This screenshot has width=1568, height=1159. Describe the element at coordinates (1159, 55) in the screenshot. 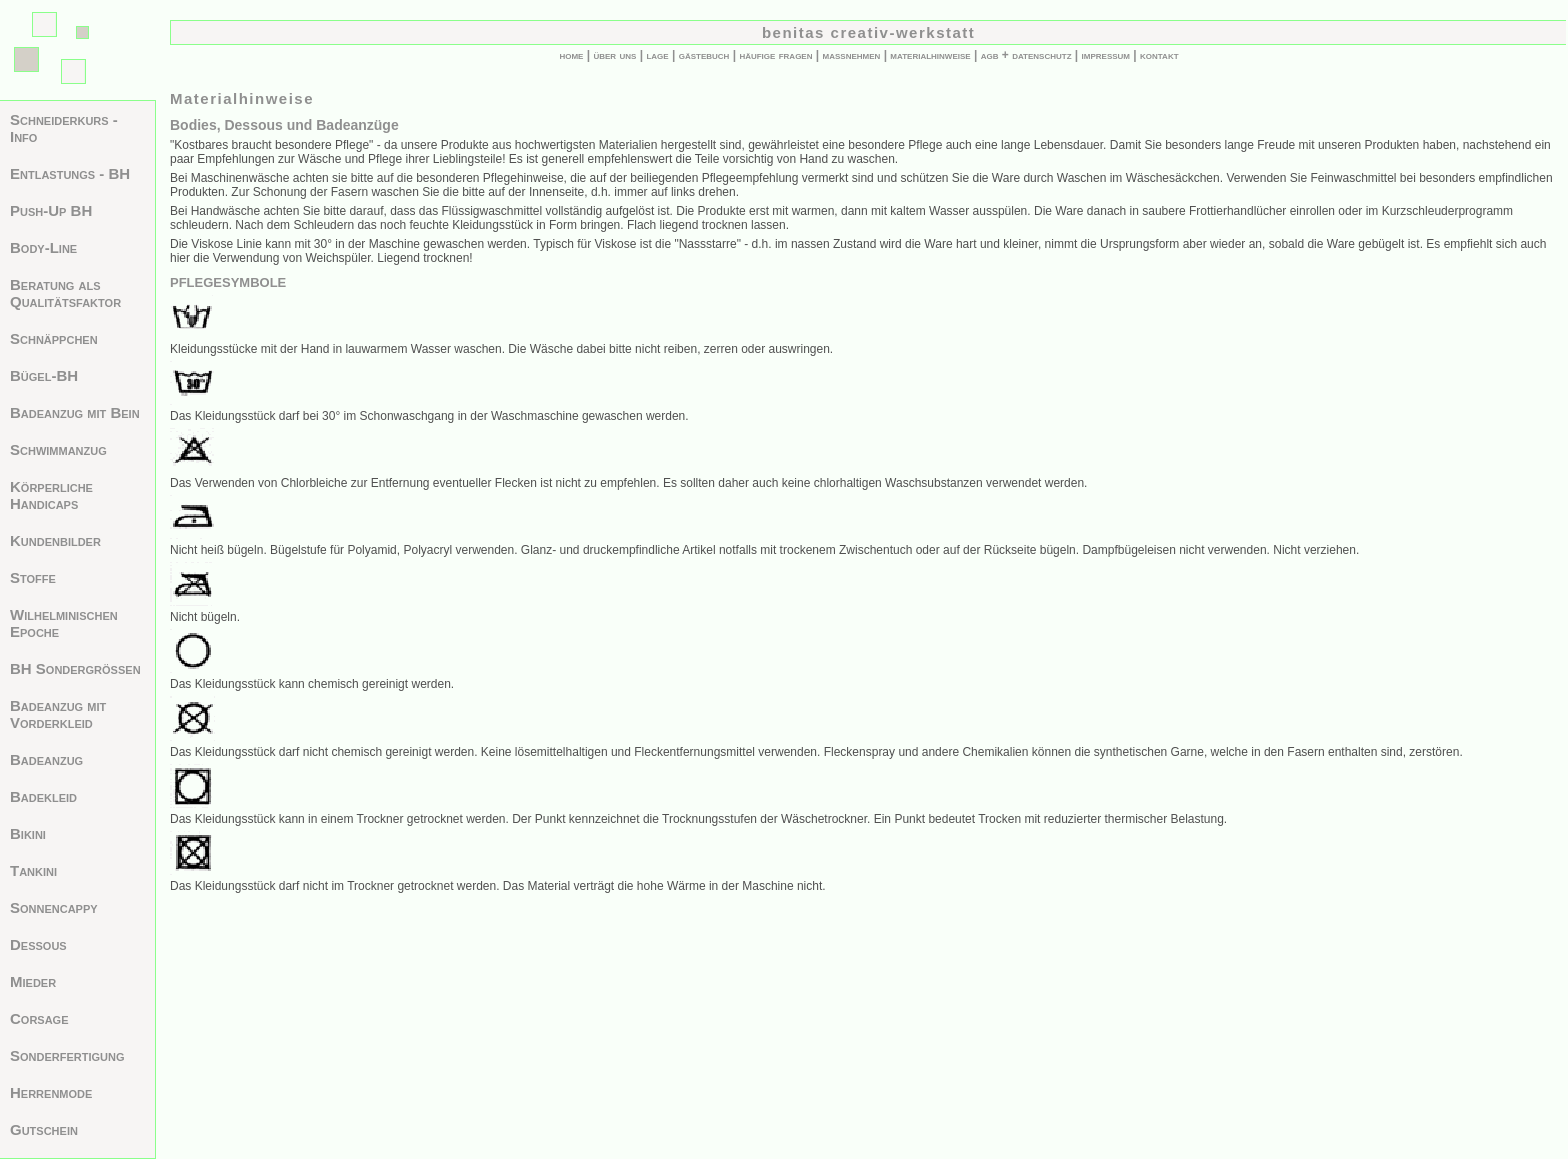

I see `kontakt` at that location.